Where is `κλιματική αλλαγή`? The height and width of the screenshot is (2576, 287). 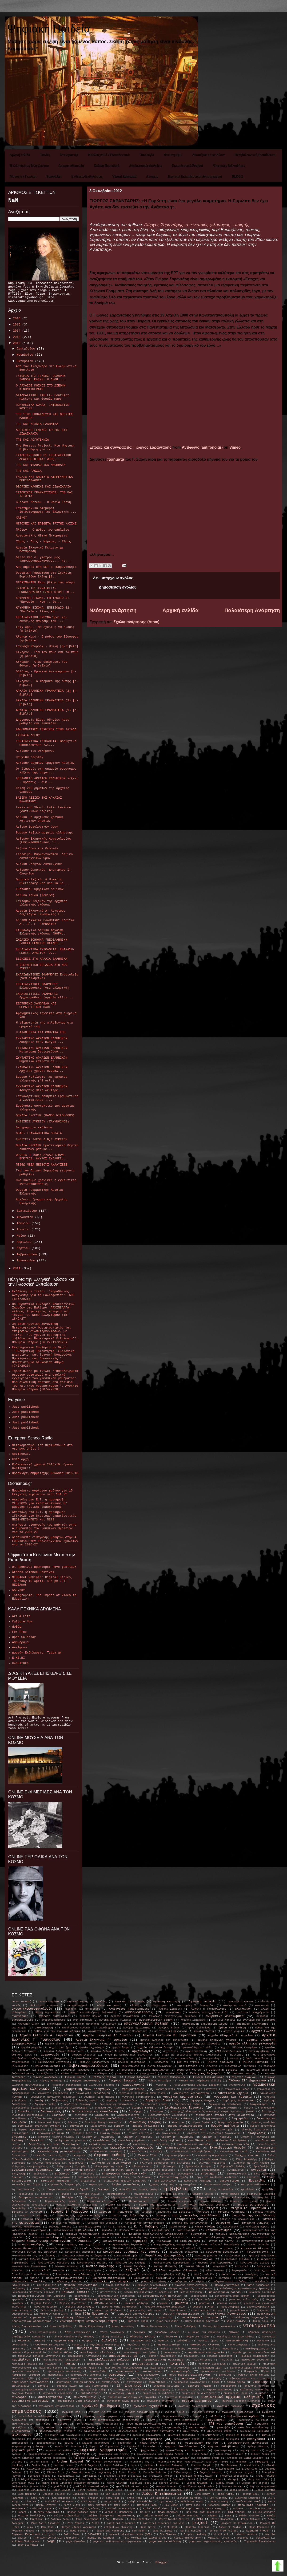
κλιματική αλλαγή is located at coordinates (183, 2248).